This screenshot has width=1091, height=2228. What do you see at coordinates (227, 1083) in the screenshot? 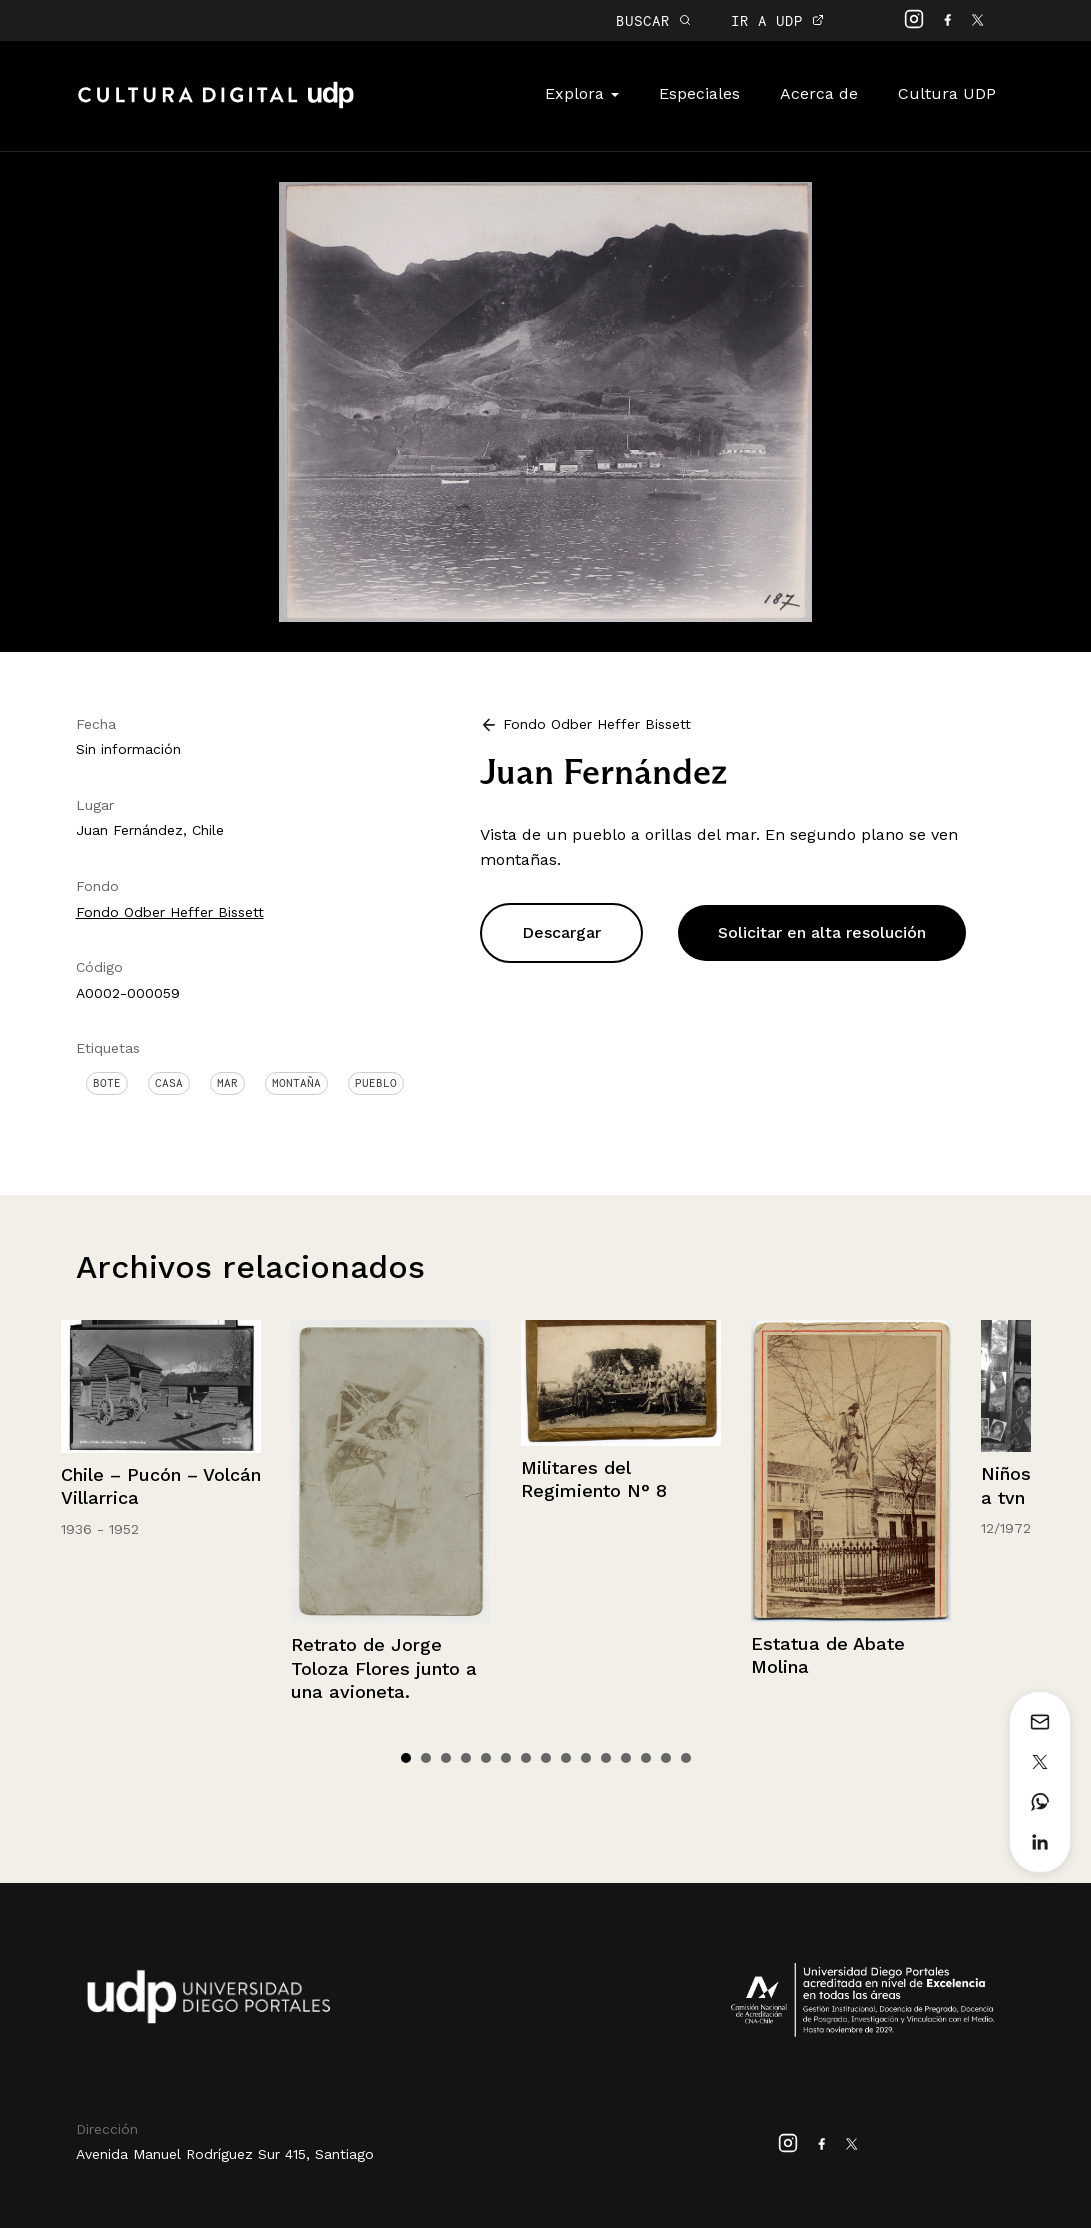
I see `Mar` at bounding box center [227, 1083].